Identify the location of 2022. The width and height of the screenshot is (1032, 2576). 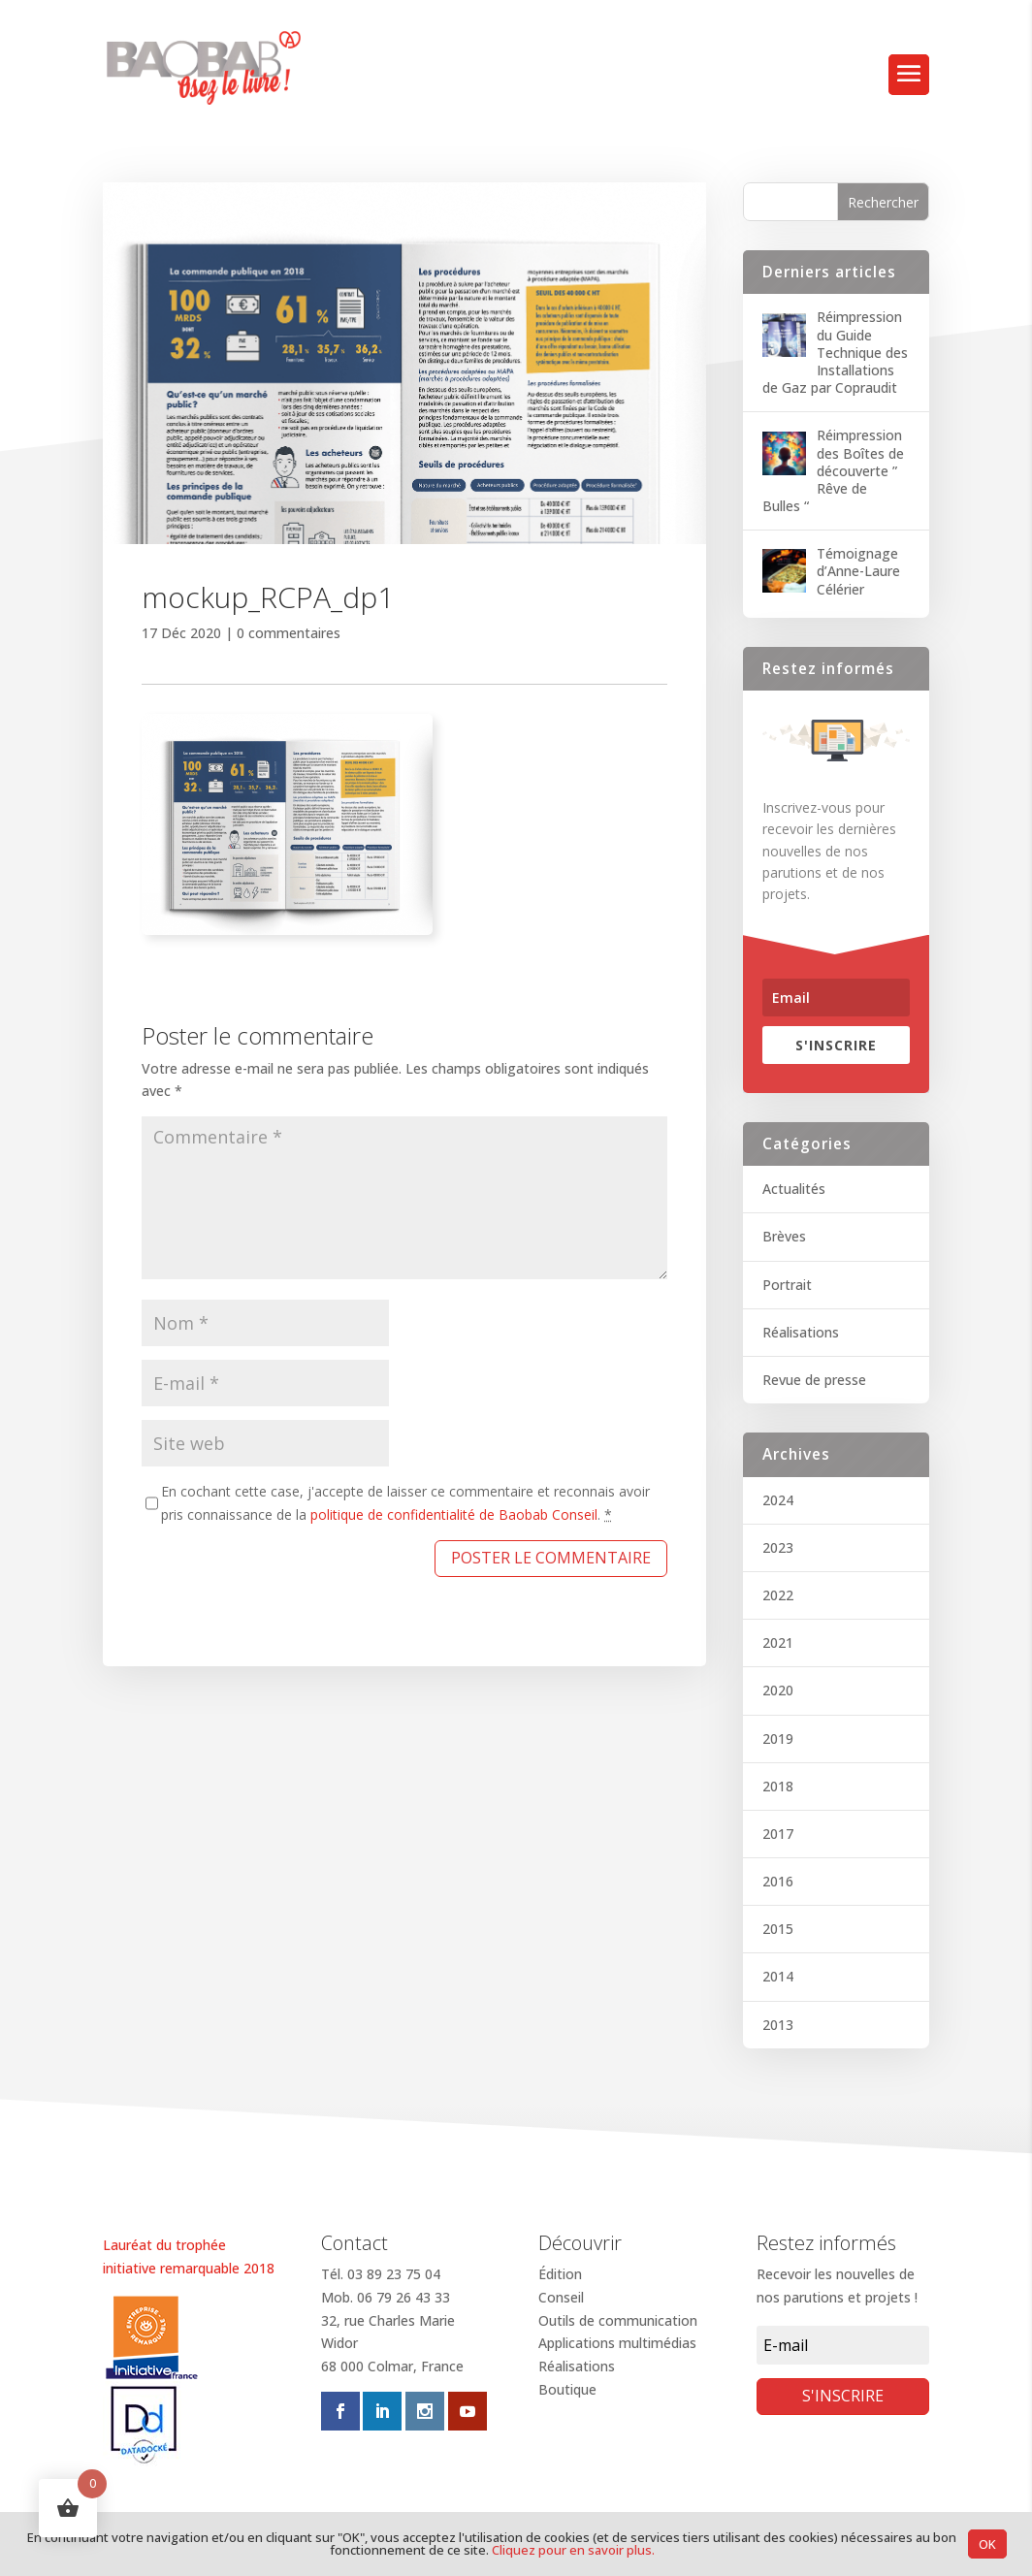
(777, 1595).